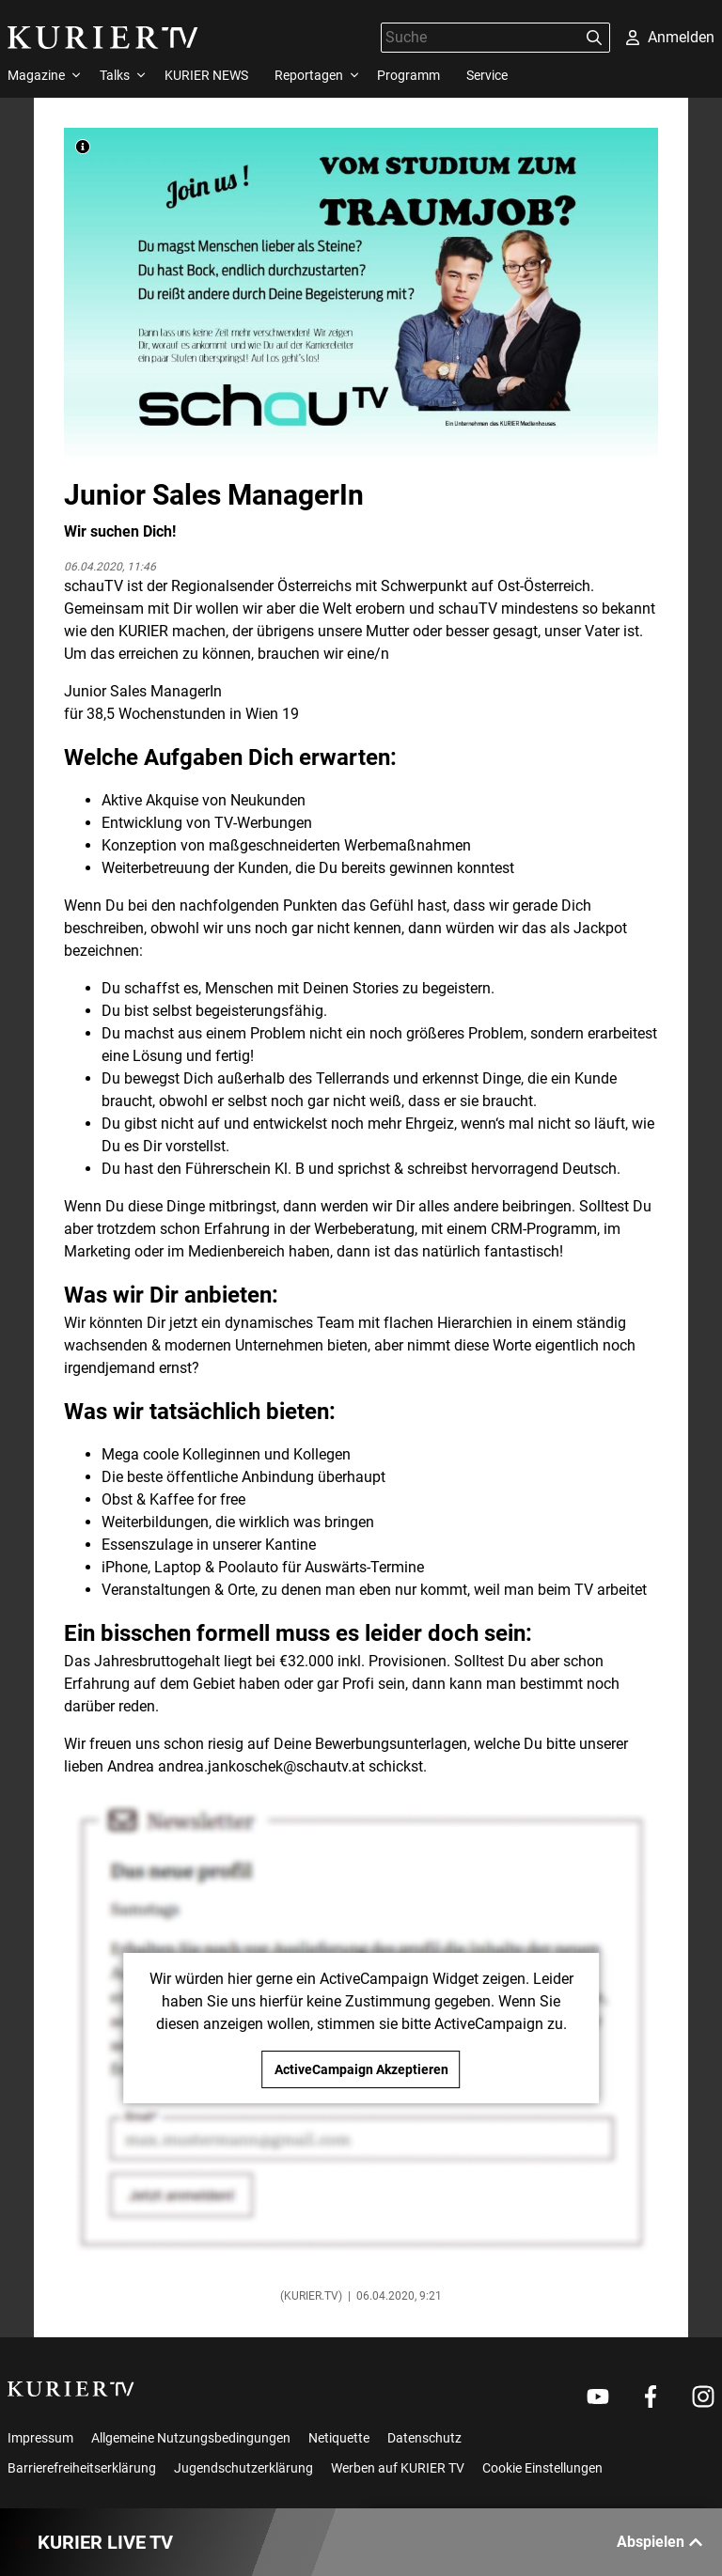 This screenshot has width=722, height=2576. I want to click on [Suchen], so click(594, 37).